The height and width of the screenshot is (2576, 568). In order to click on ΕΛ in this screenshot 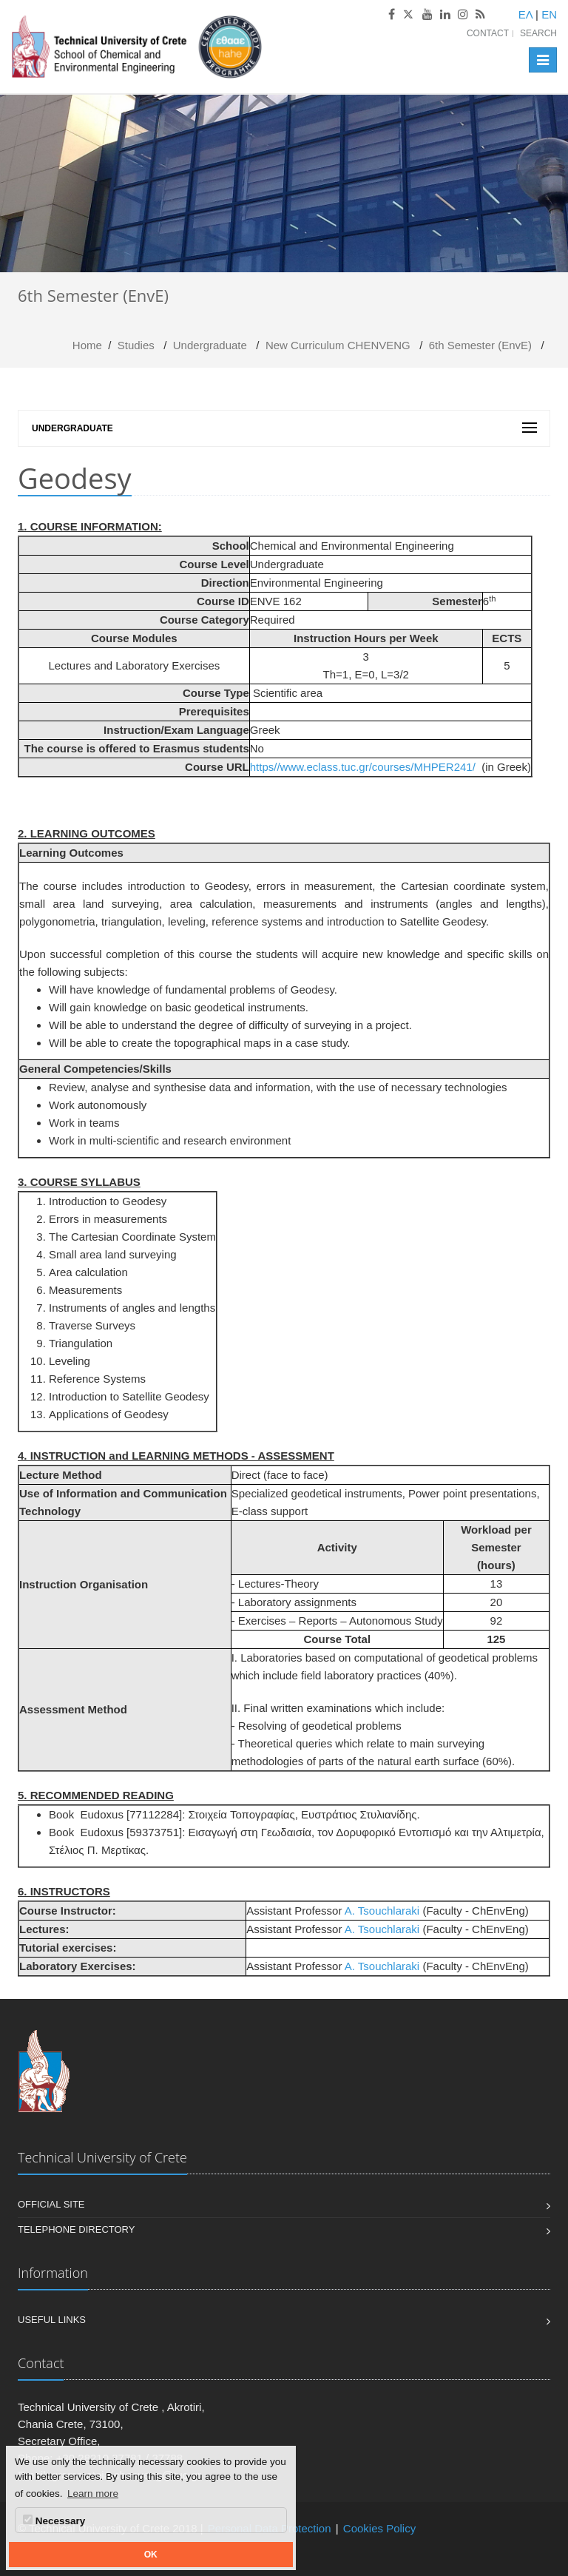, I will do `click(525, 14)`.